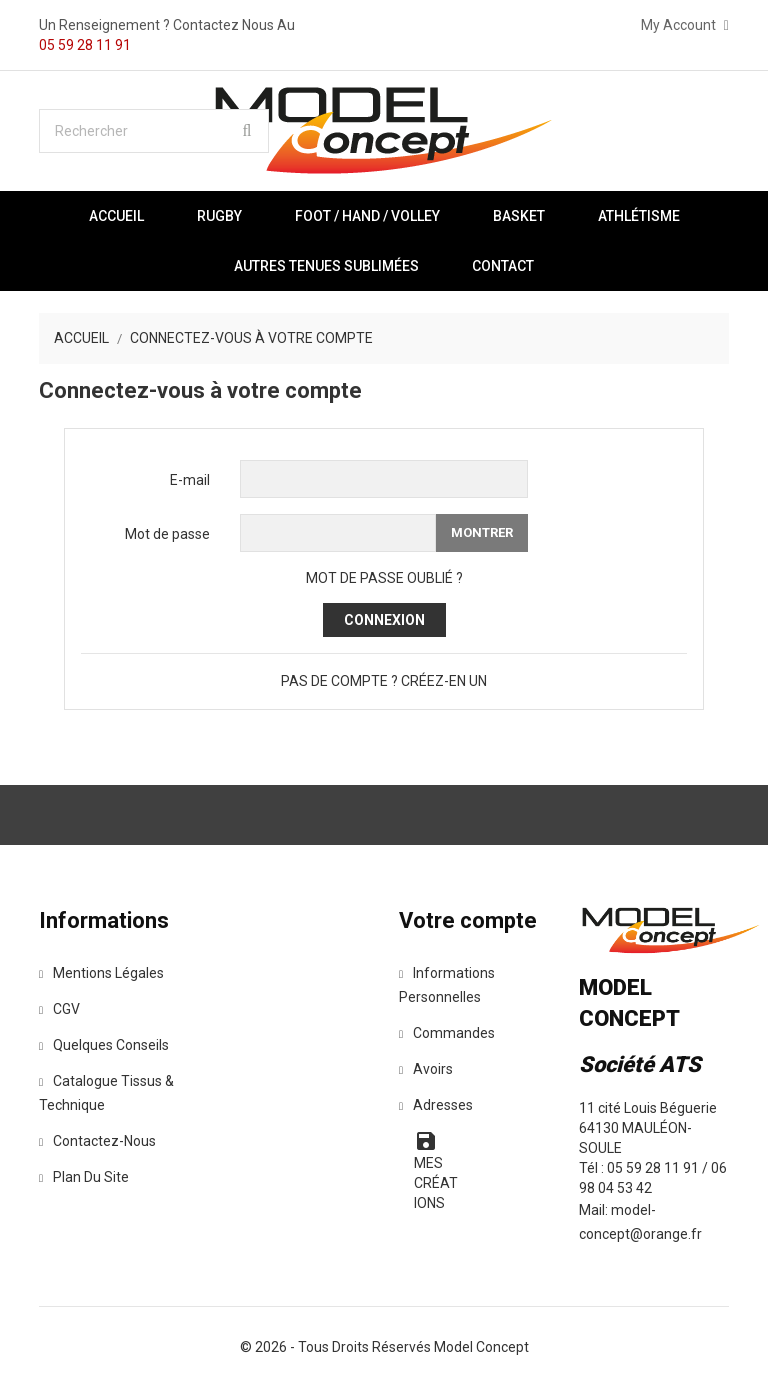 Image resolution: width=768 pixels, height=1387 pixels. I want to click on E-mail, so click(190, 480).